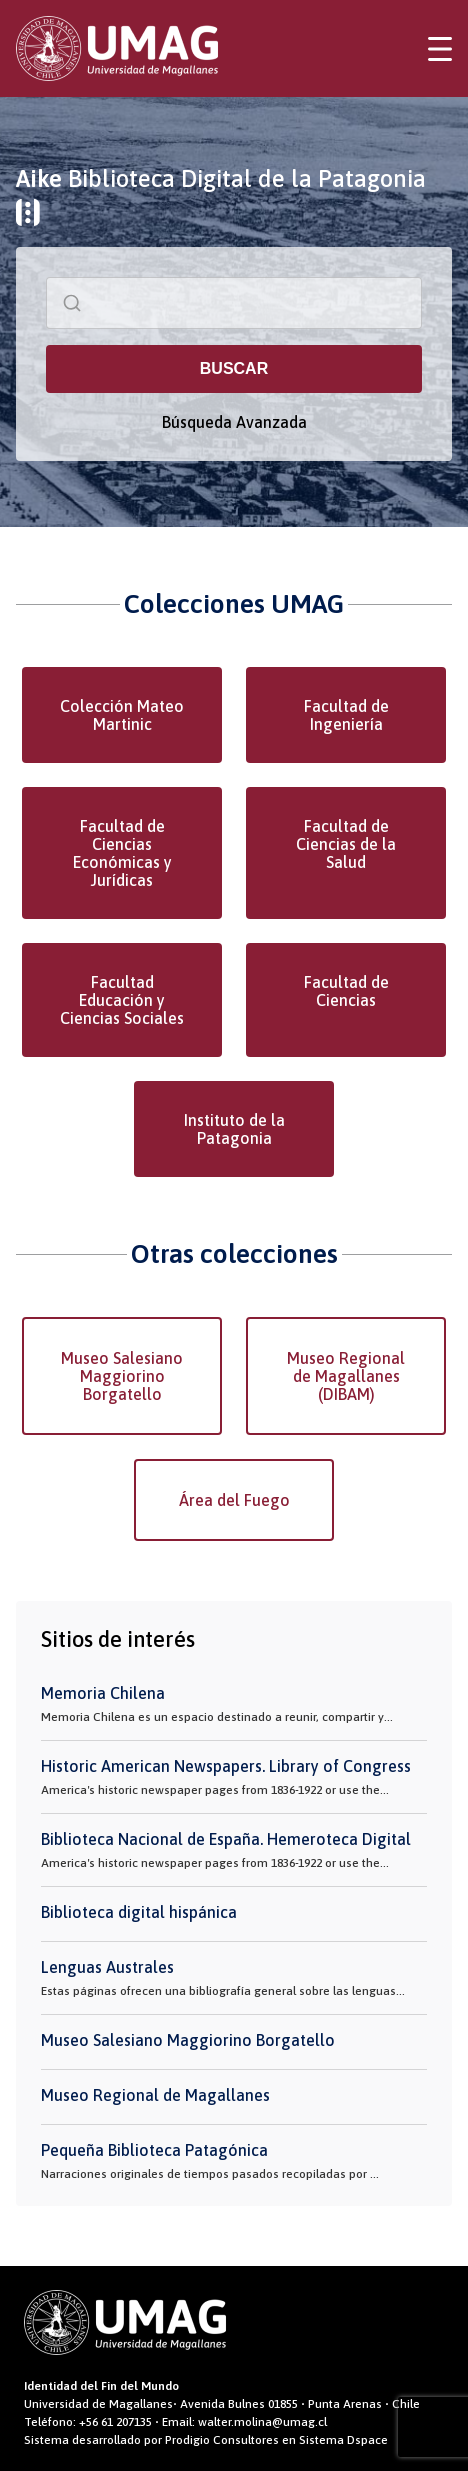 This screenshot has height=2471, width=468. What do you see at coordinates (115, 2422) in the screenshot?
I see `+56 61 207135` at bounding box center [115, 2422].